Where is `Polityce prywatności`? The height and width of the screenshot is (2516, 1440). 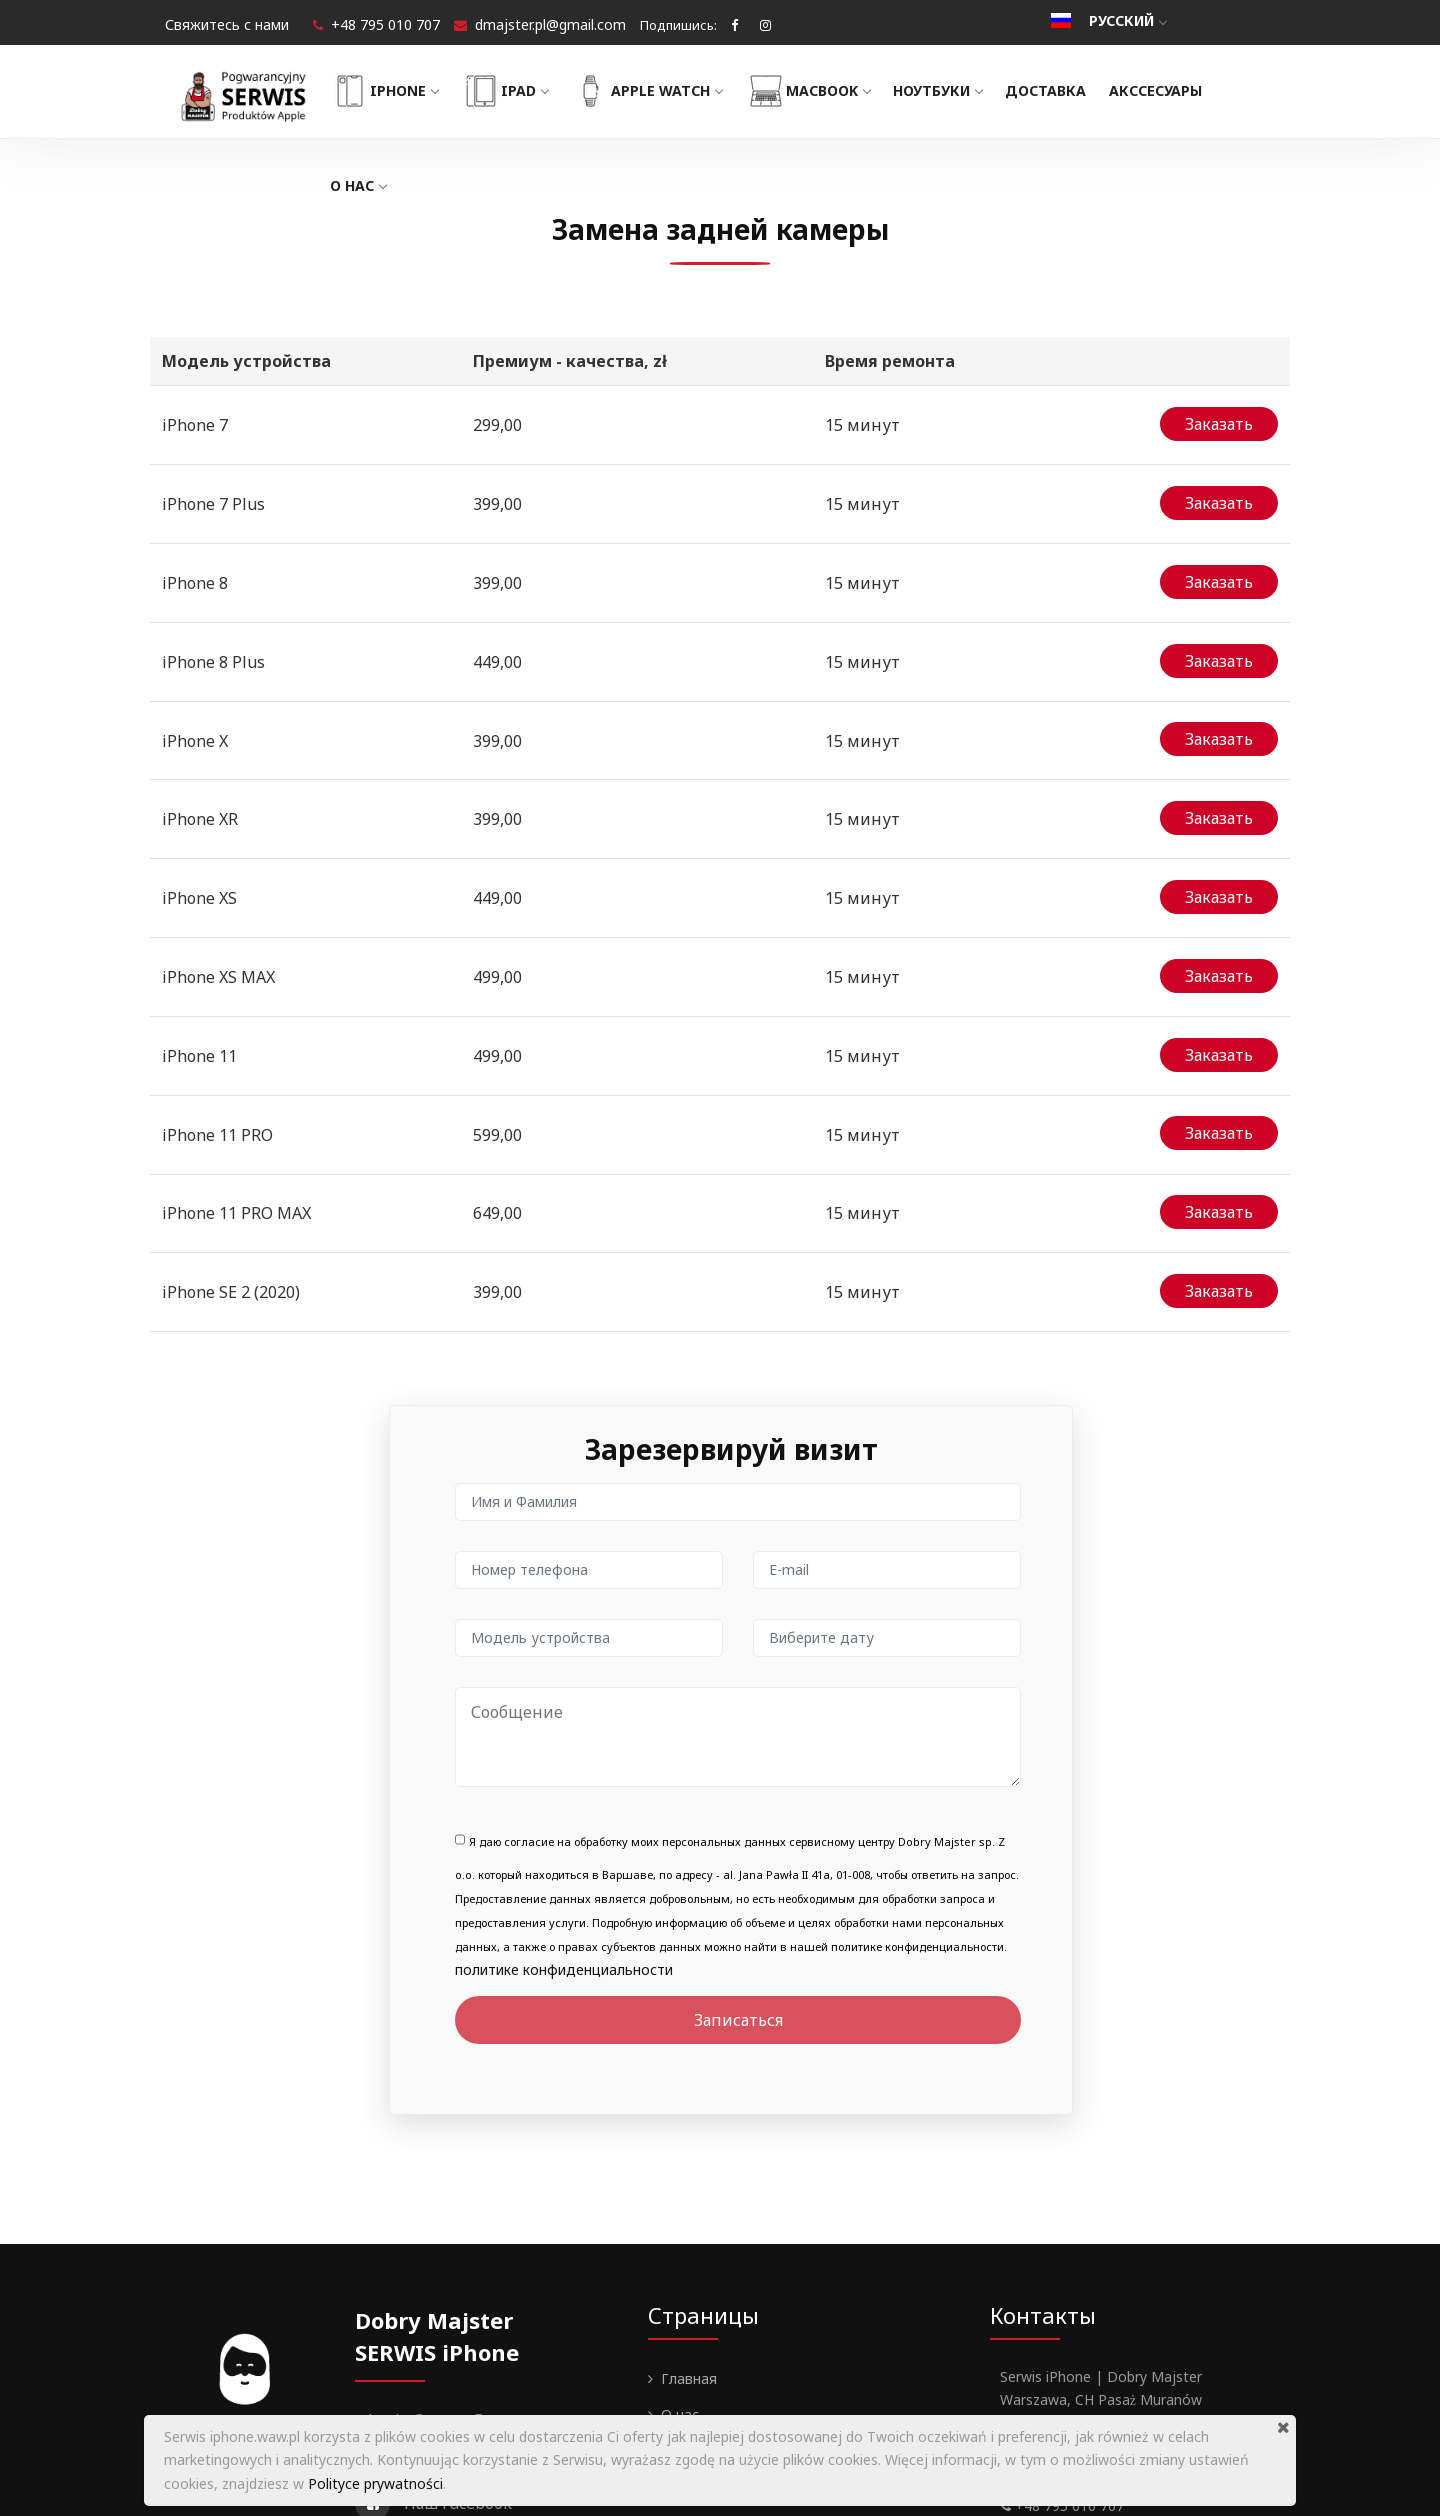
Polityce prywatności is located at coordinates (375, 2483).